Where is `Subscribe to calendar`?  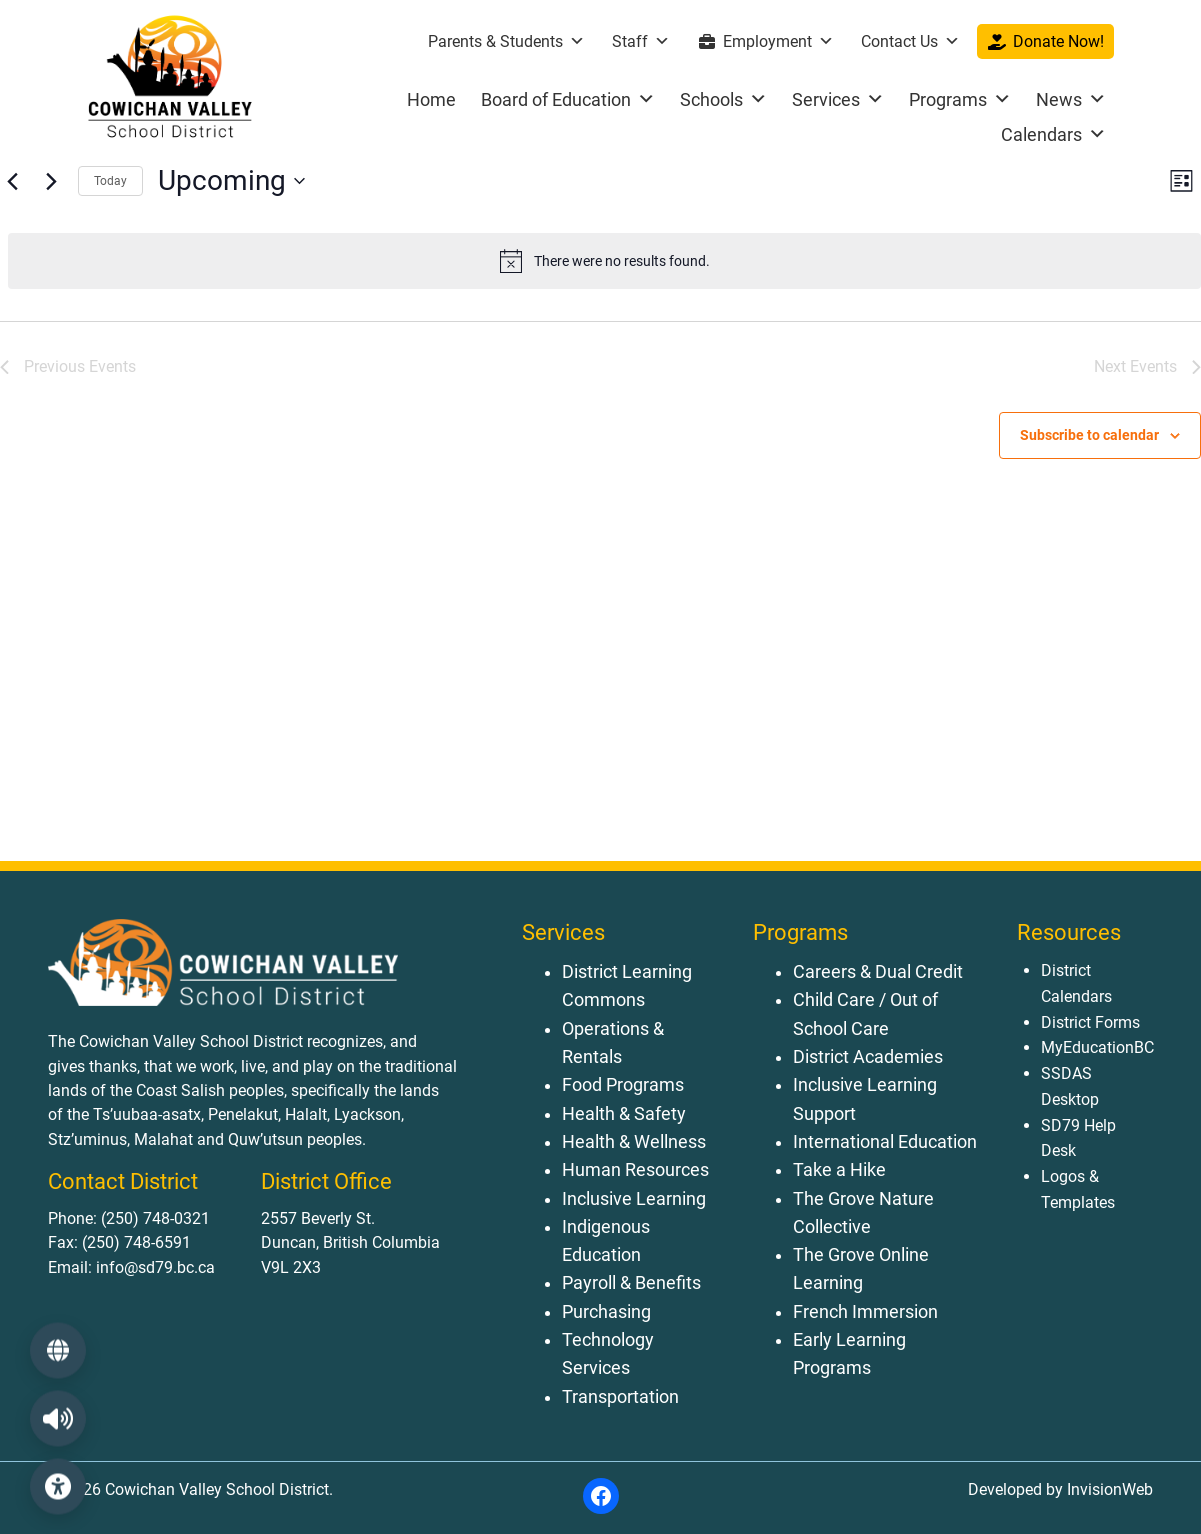
Subscribe to calendar is located at coordinates (1089, 435).